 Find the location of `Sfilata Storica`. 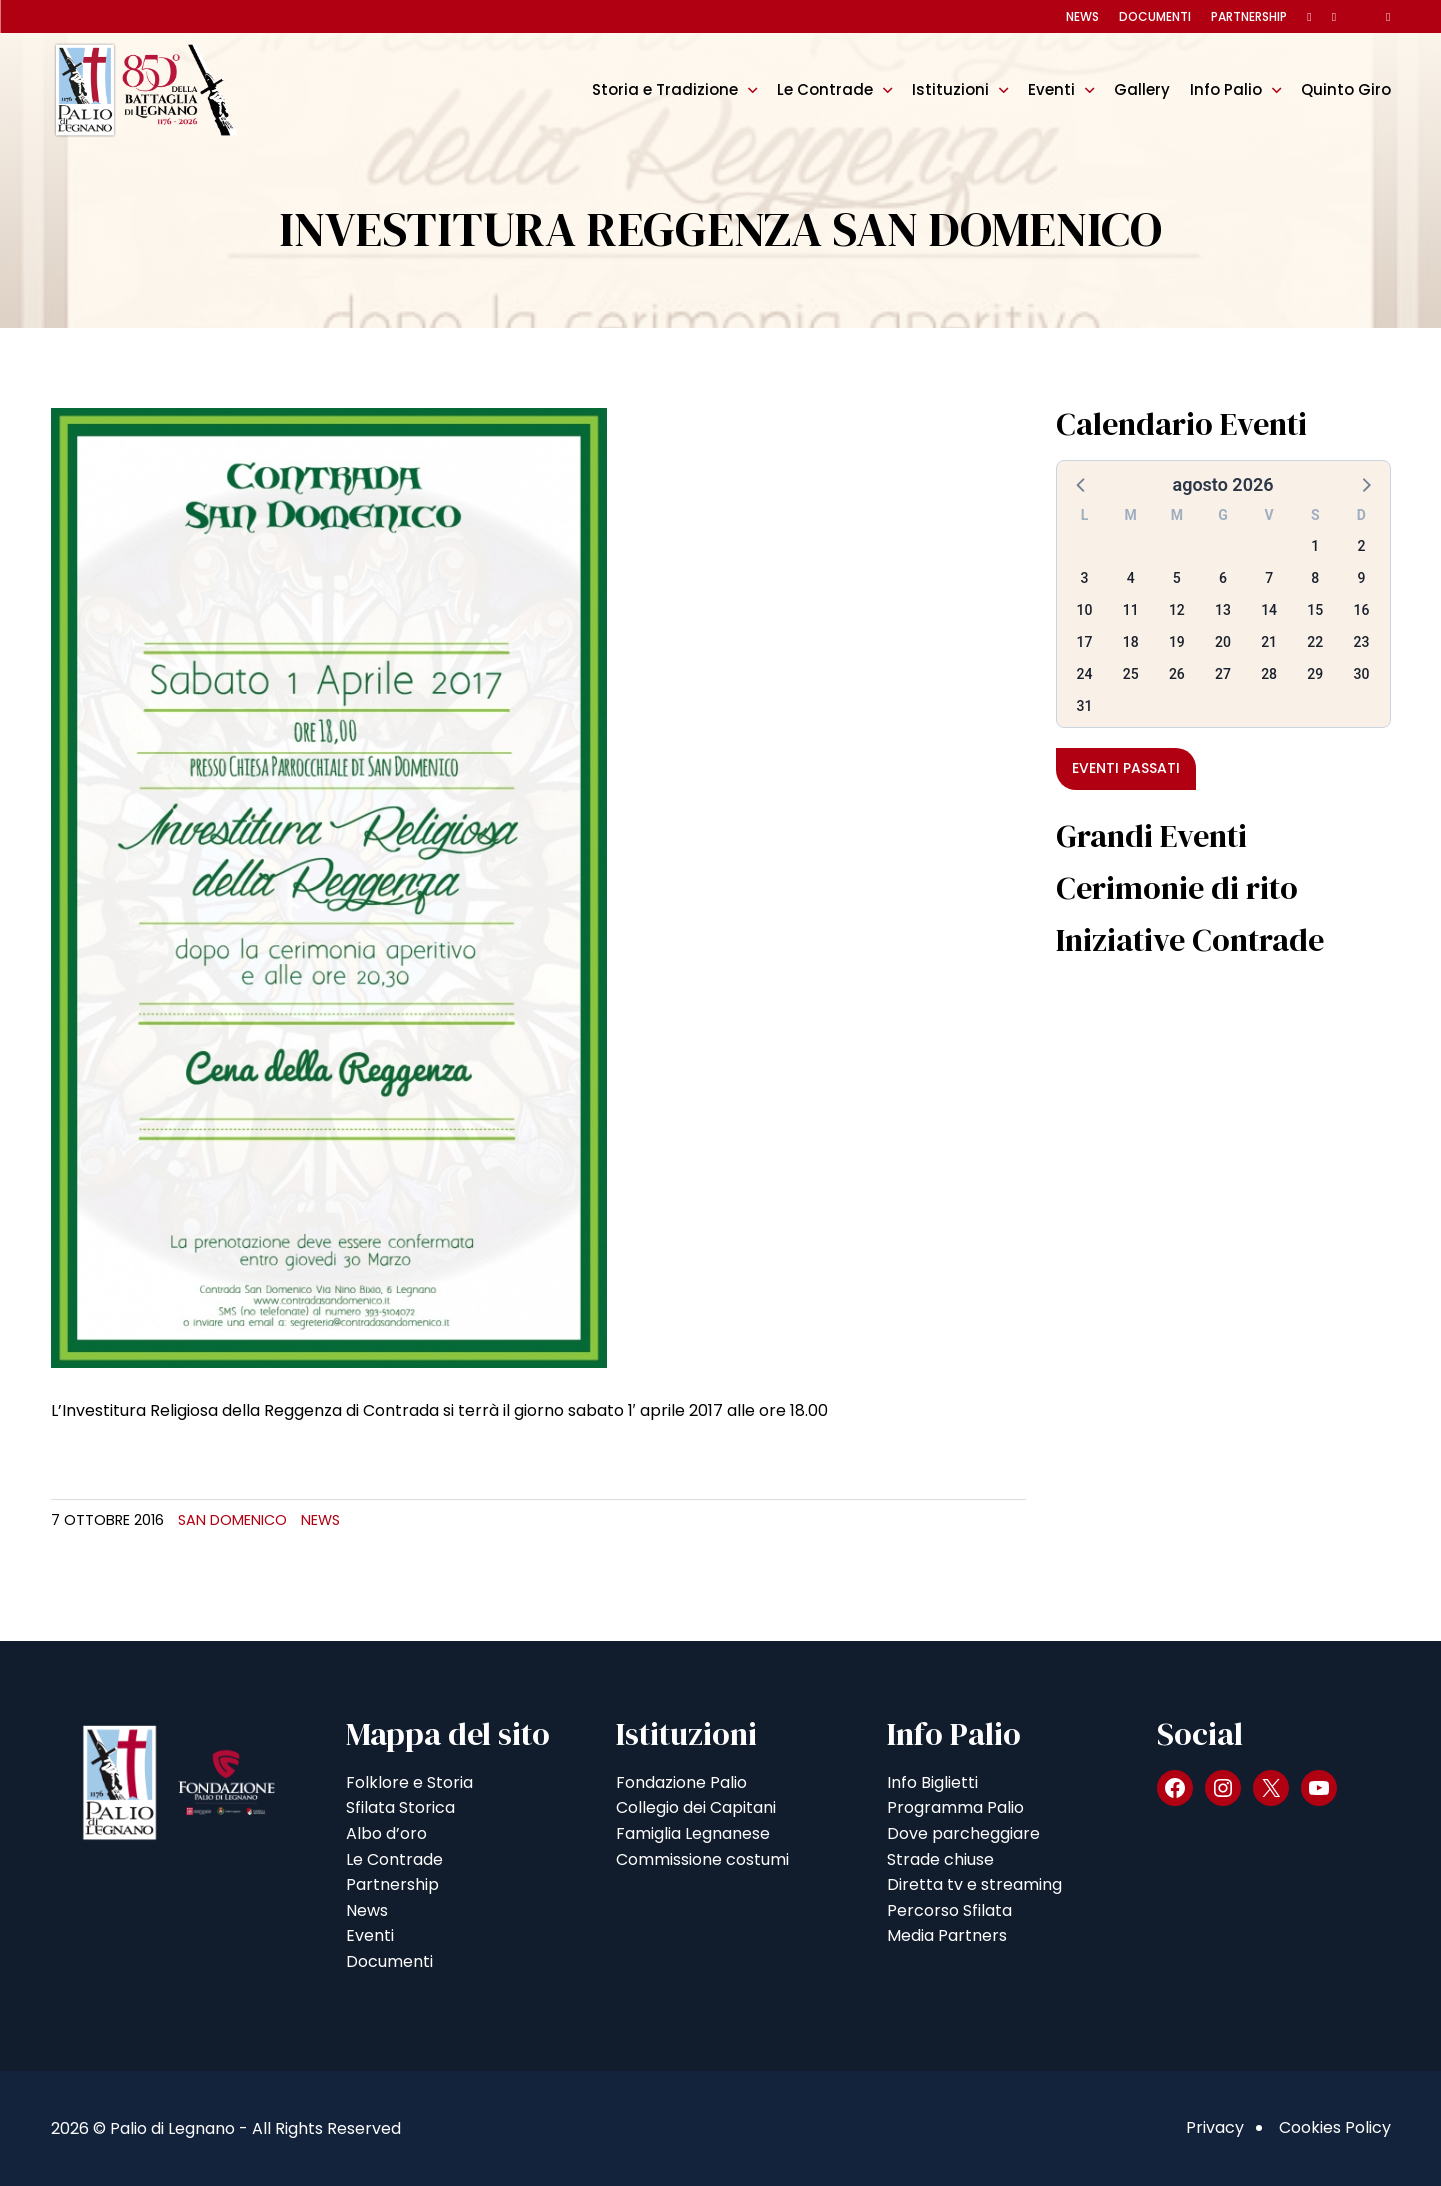

Sfilata Storica is located at coordinates (400, 1807).